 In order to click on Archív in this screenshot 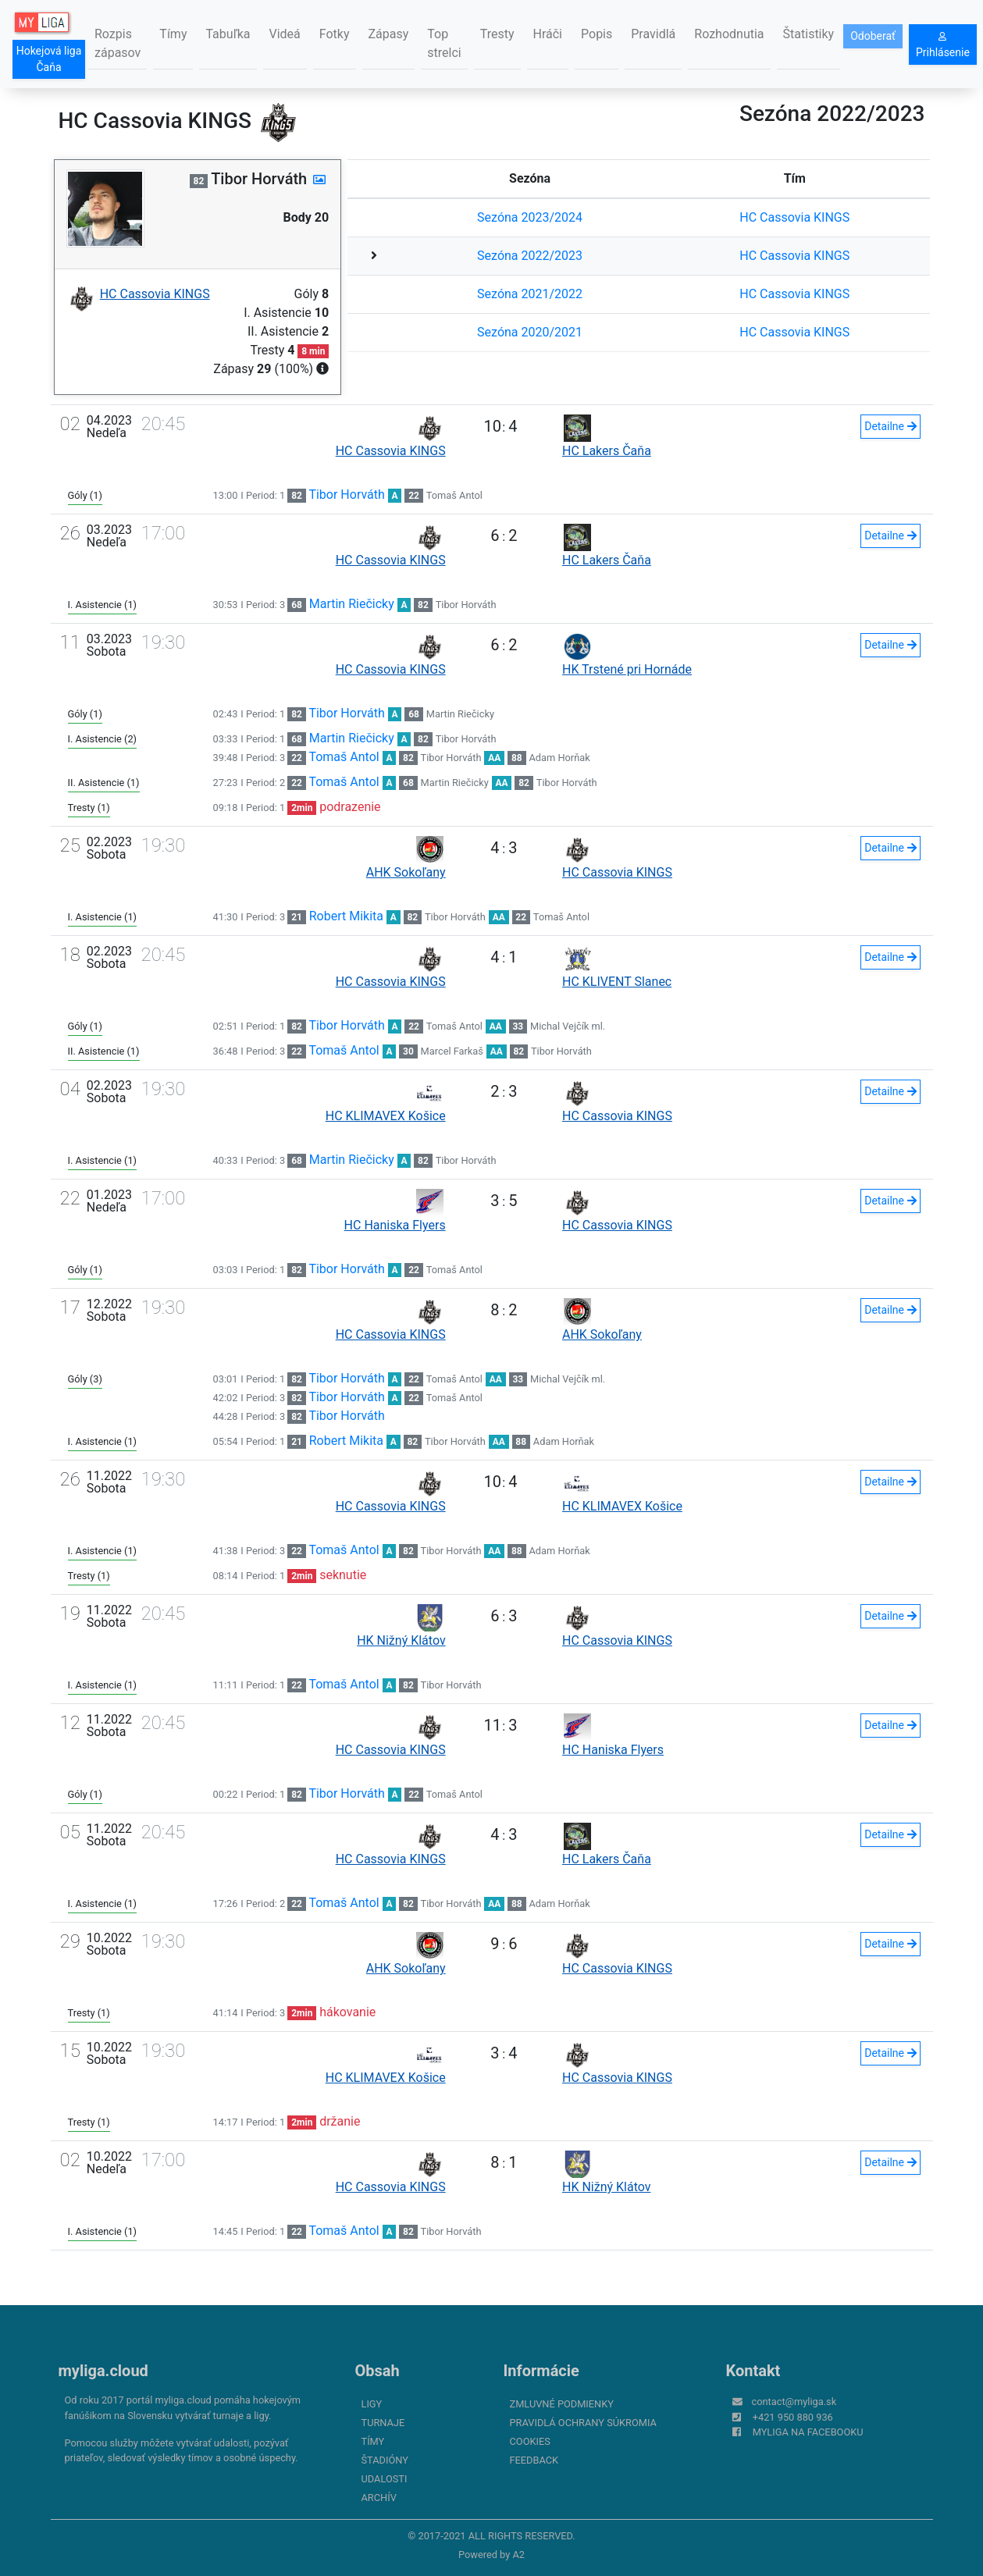, I will do `click(379, 2497)`.